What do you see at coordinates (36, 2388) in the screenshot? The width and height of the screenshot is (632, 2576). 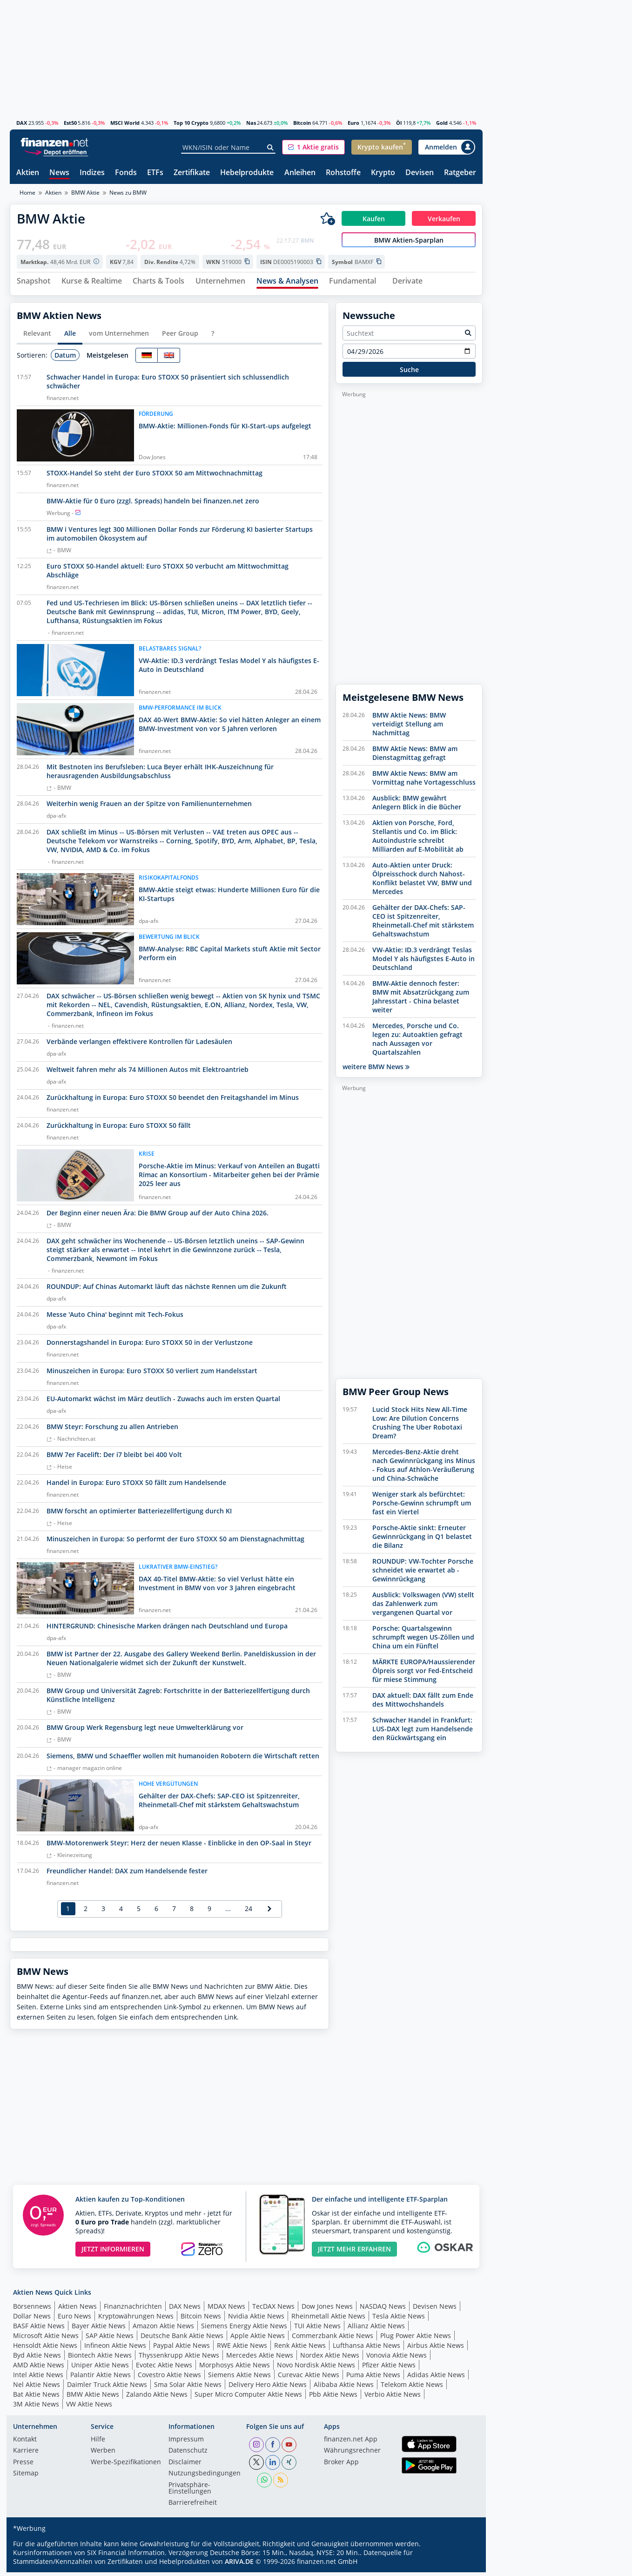 I see `Nel Aktie News` at bounding box center [36, 2388].